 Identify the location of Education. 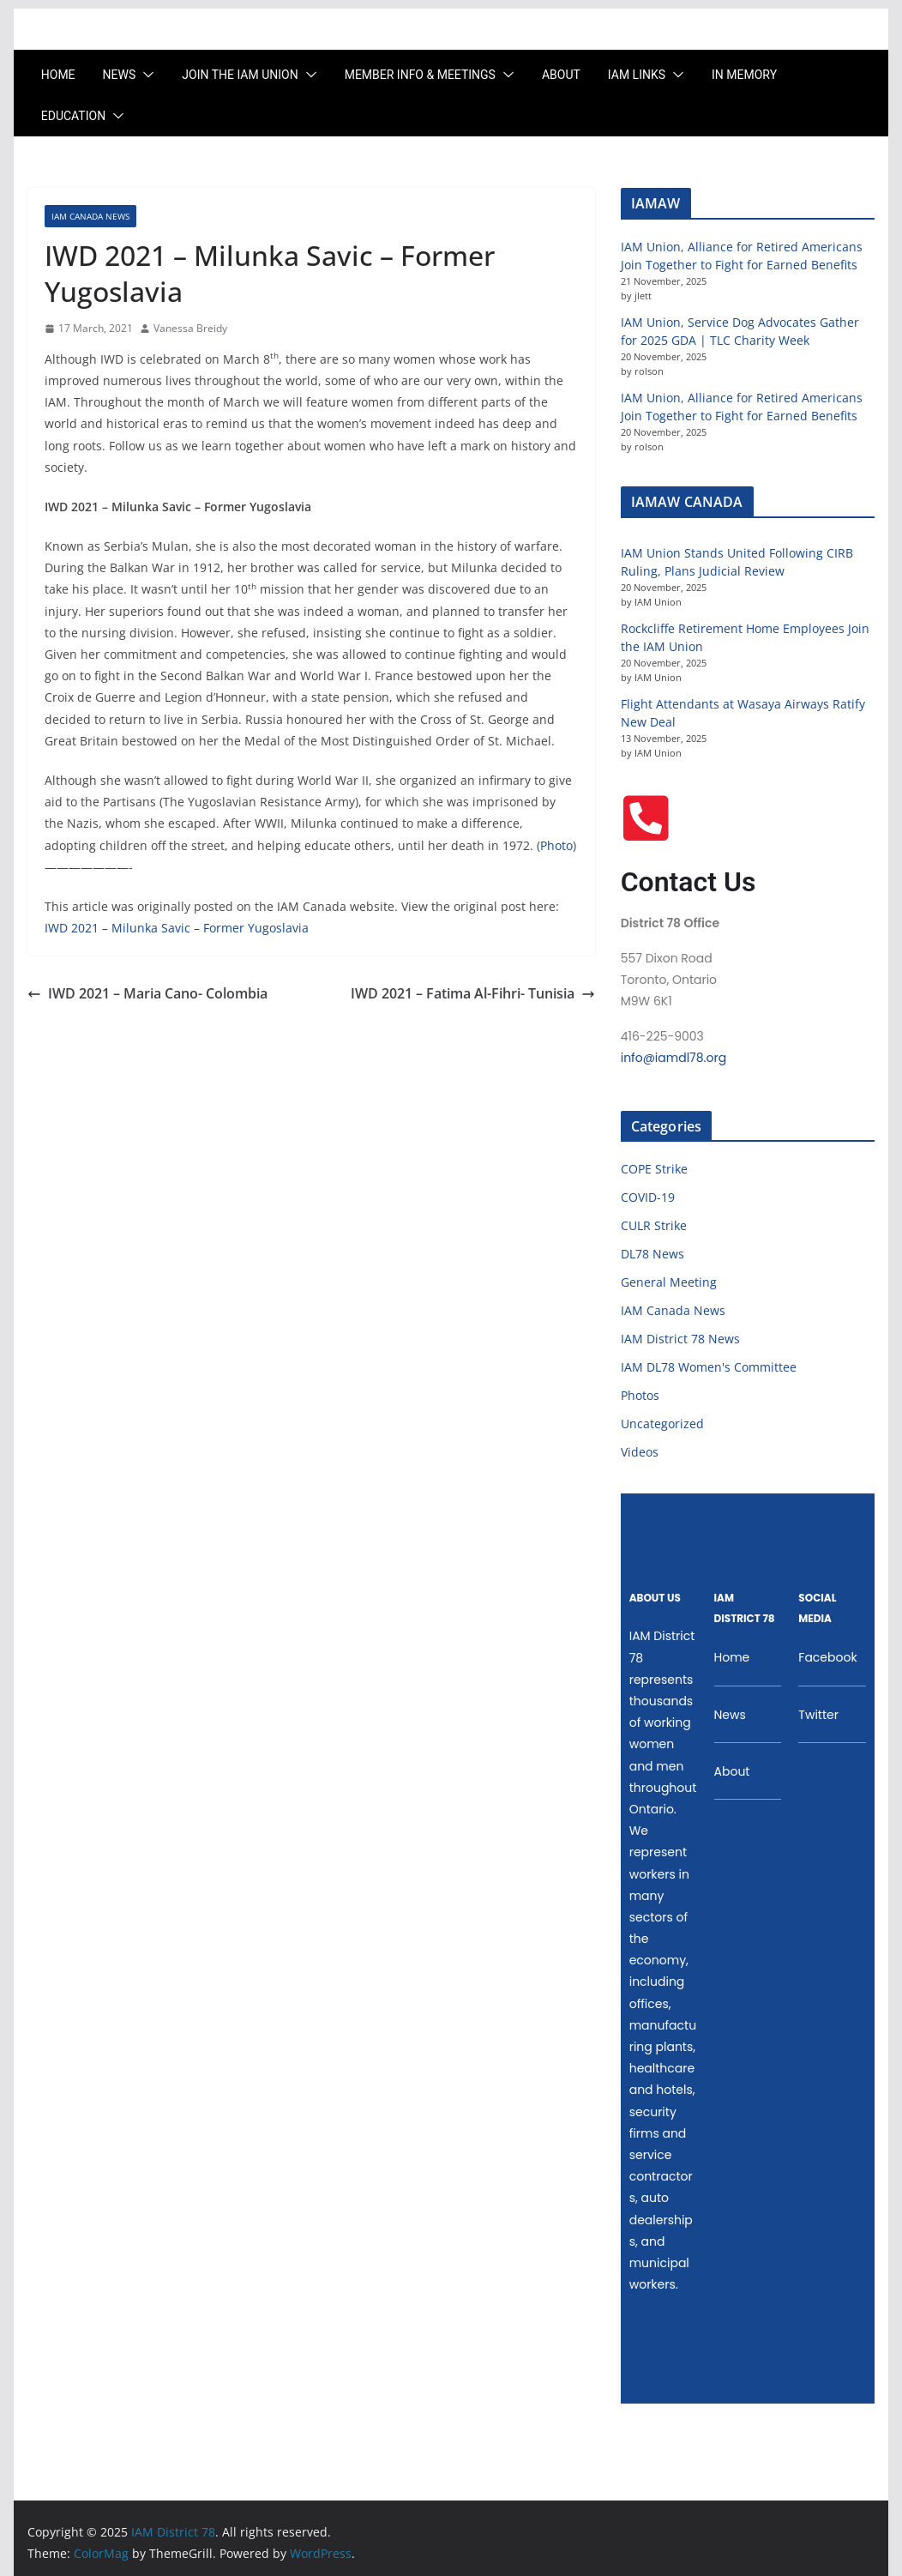
(73, 116).